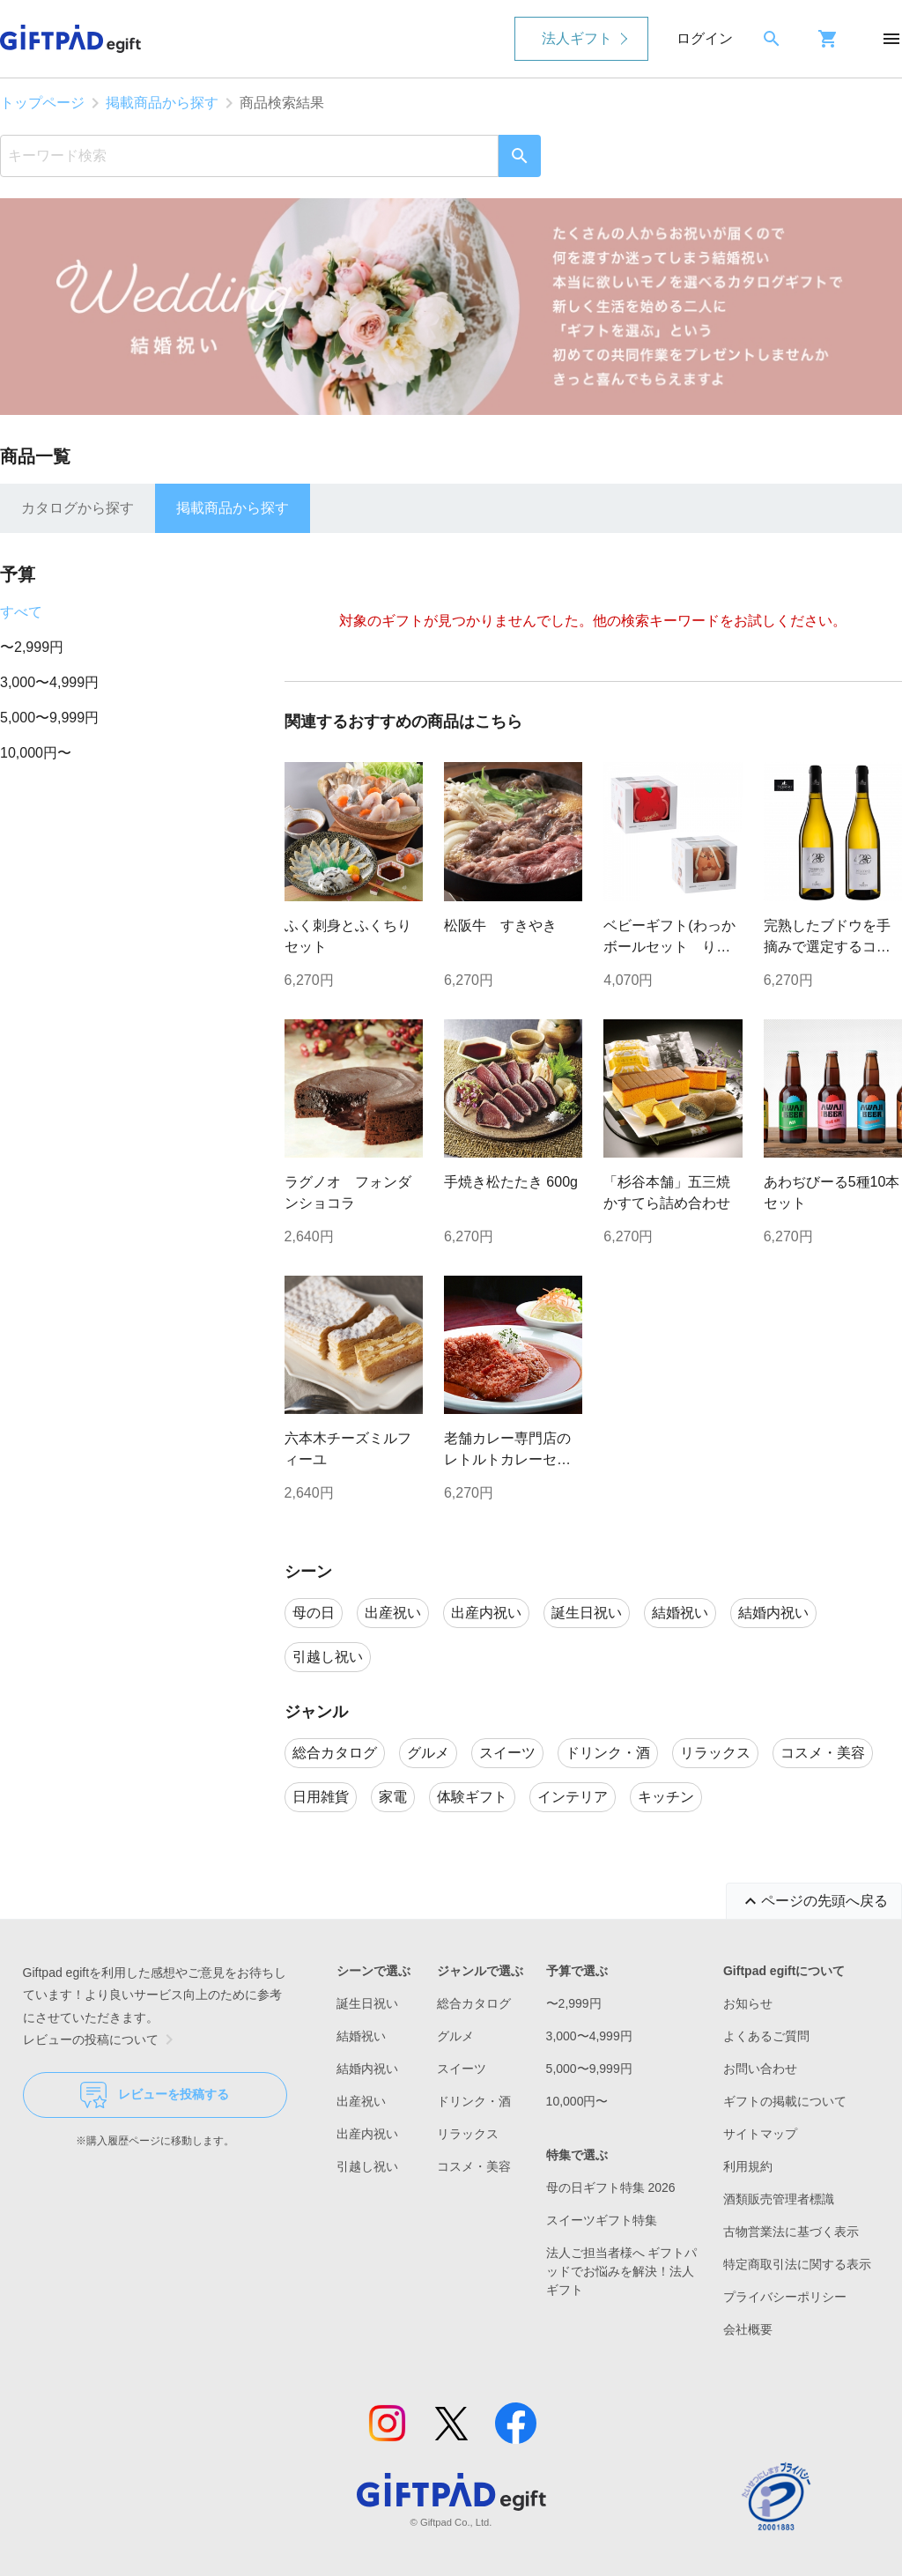 The image size is (902, 2576). Describe the element at coordinates (101, 2039) in the screenshot. I see `レビューの投稿について` at that location.